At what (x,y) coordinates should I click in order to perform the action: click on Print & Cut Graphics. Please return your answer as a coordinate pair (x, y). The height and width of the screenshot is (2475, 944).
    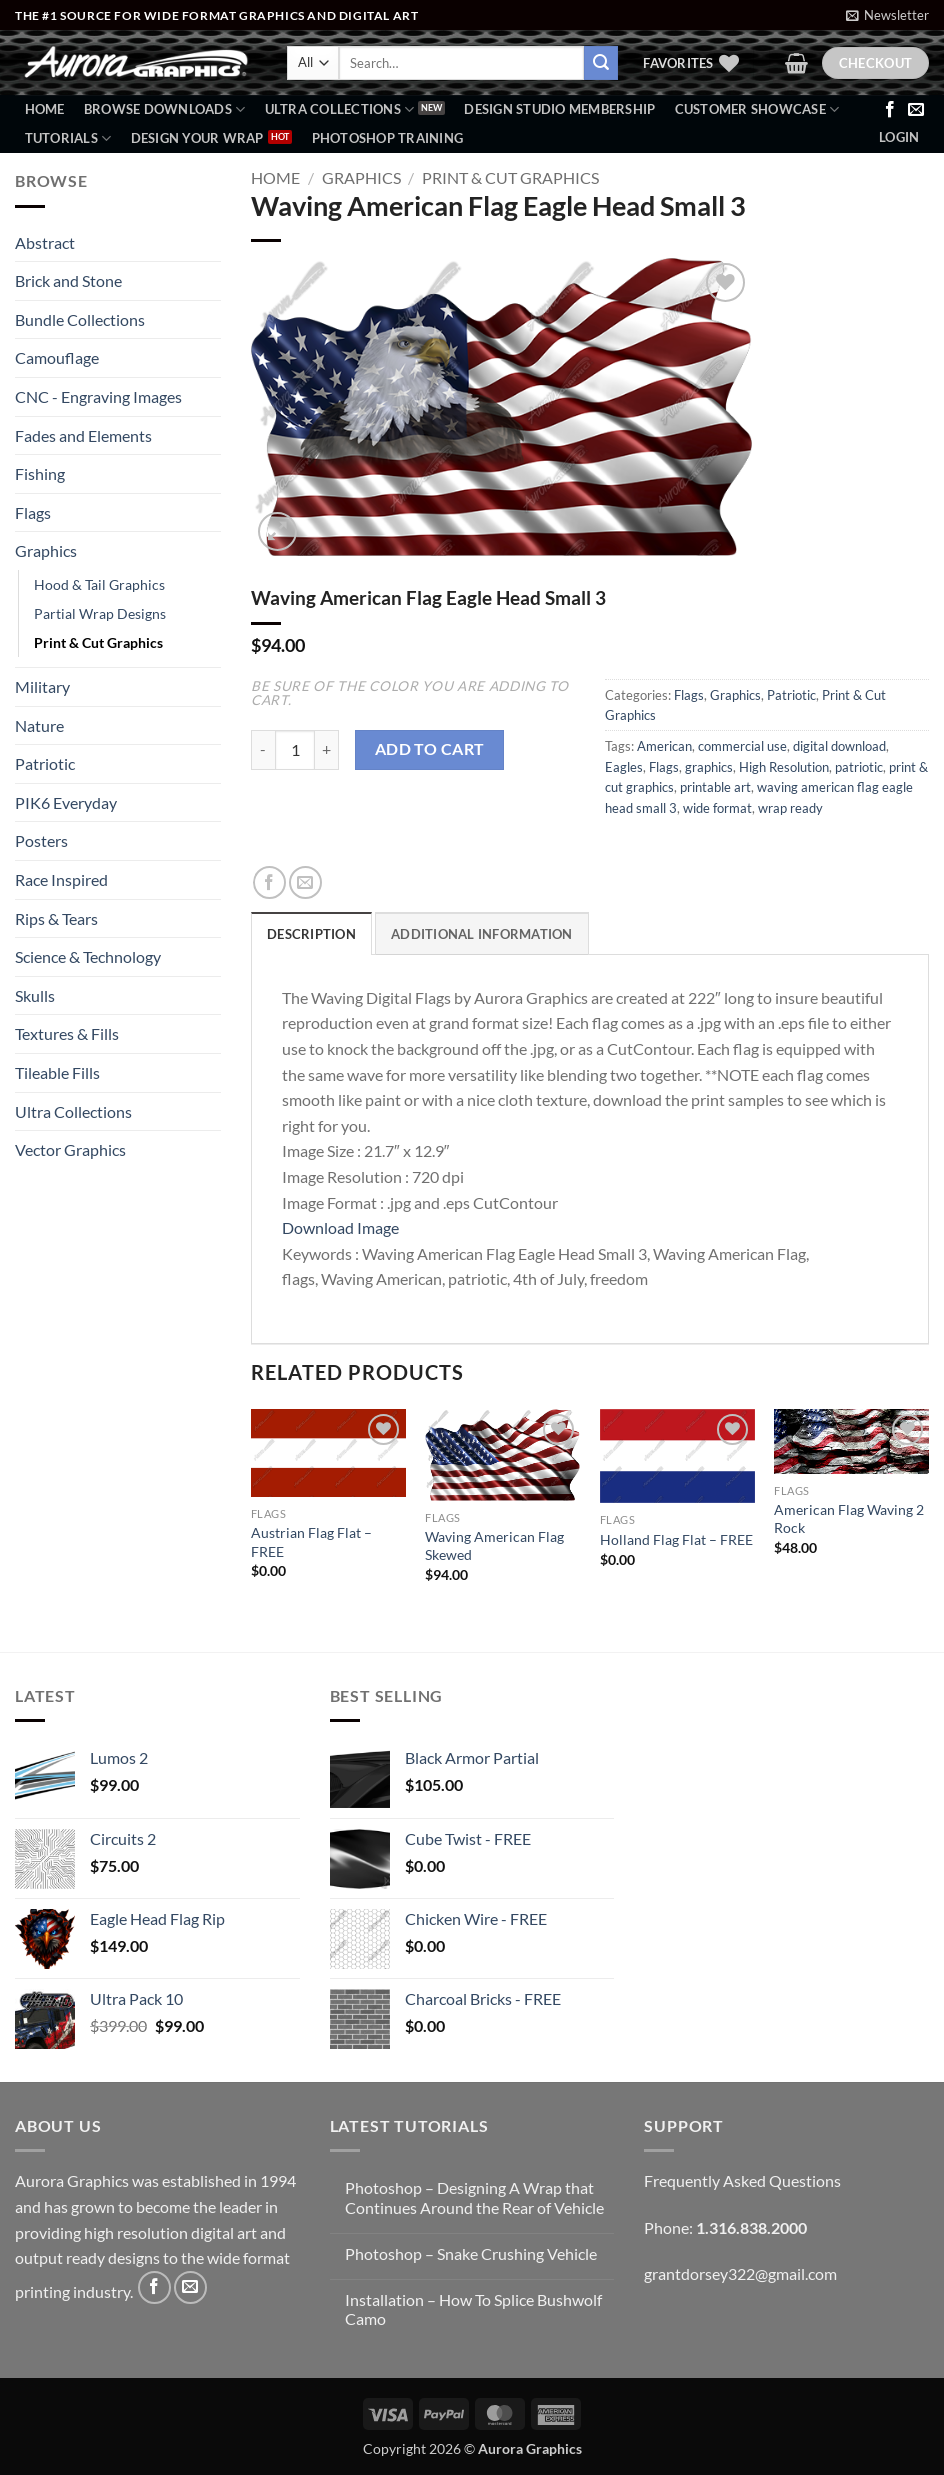
    Looking at the image, I should click on (98, 642).